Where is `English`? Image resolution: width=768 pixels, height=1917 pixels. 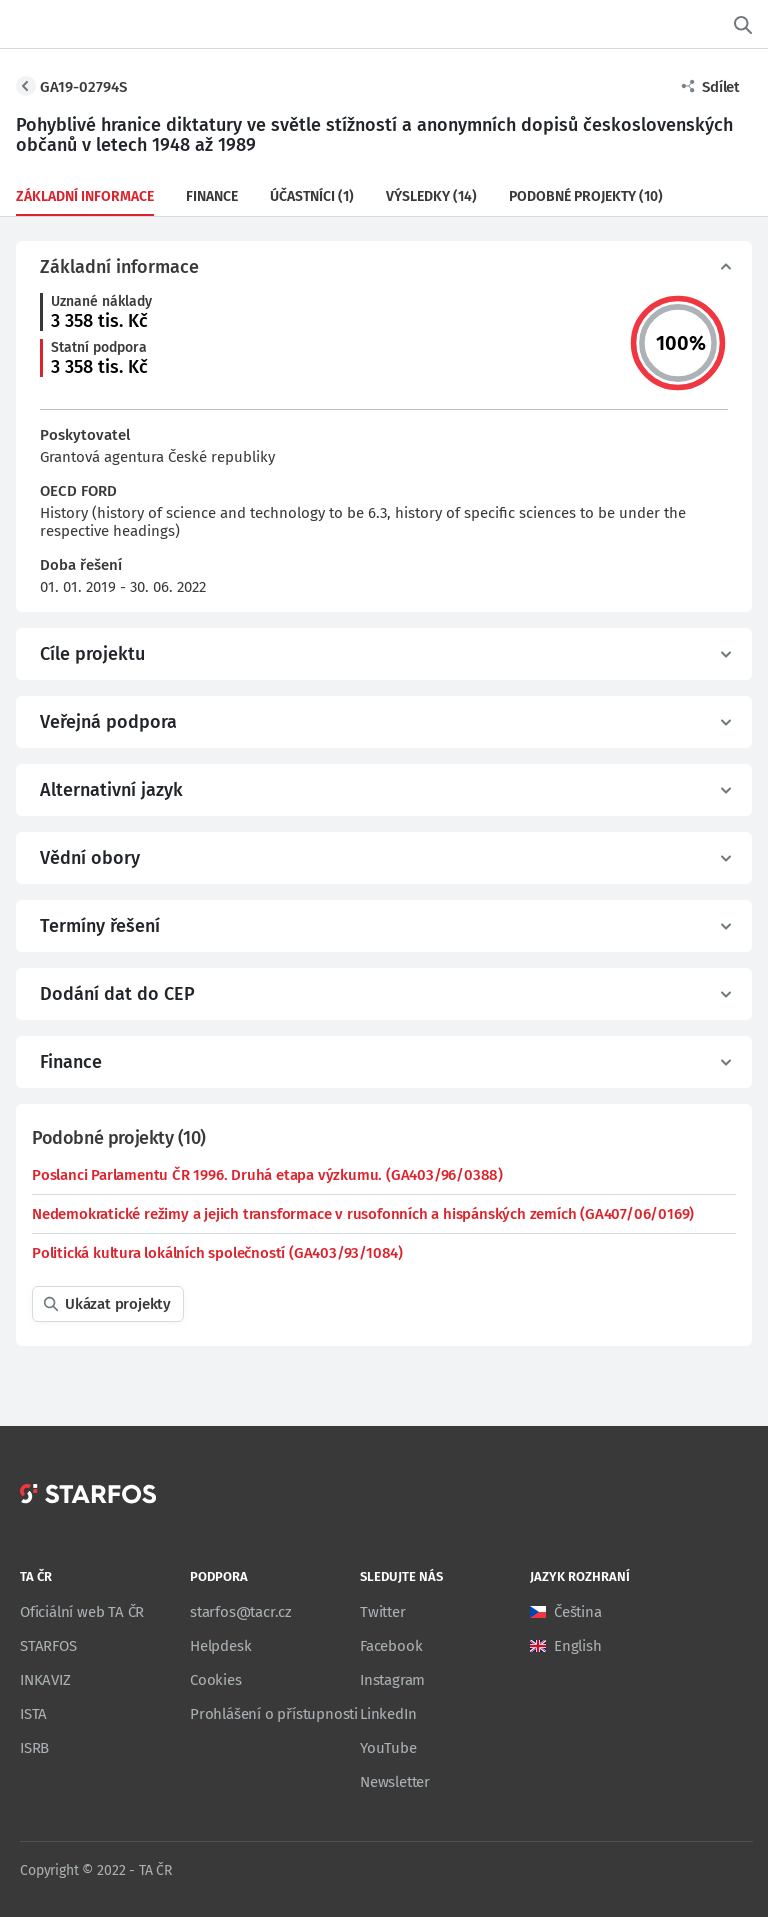 English is located at coordinates (578, 1646).